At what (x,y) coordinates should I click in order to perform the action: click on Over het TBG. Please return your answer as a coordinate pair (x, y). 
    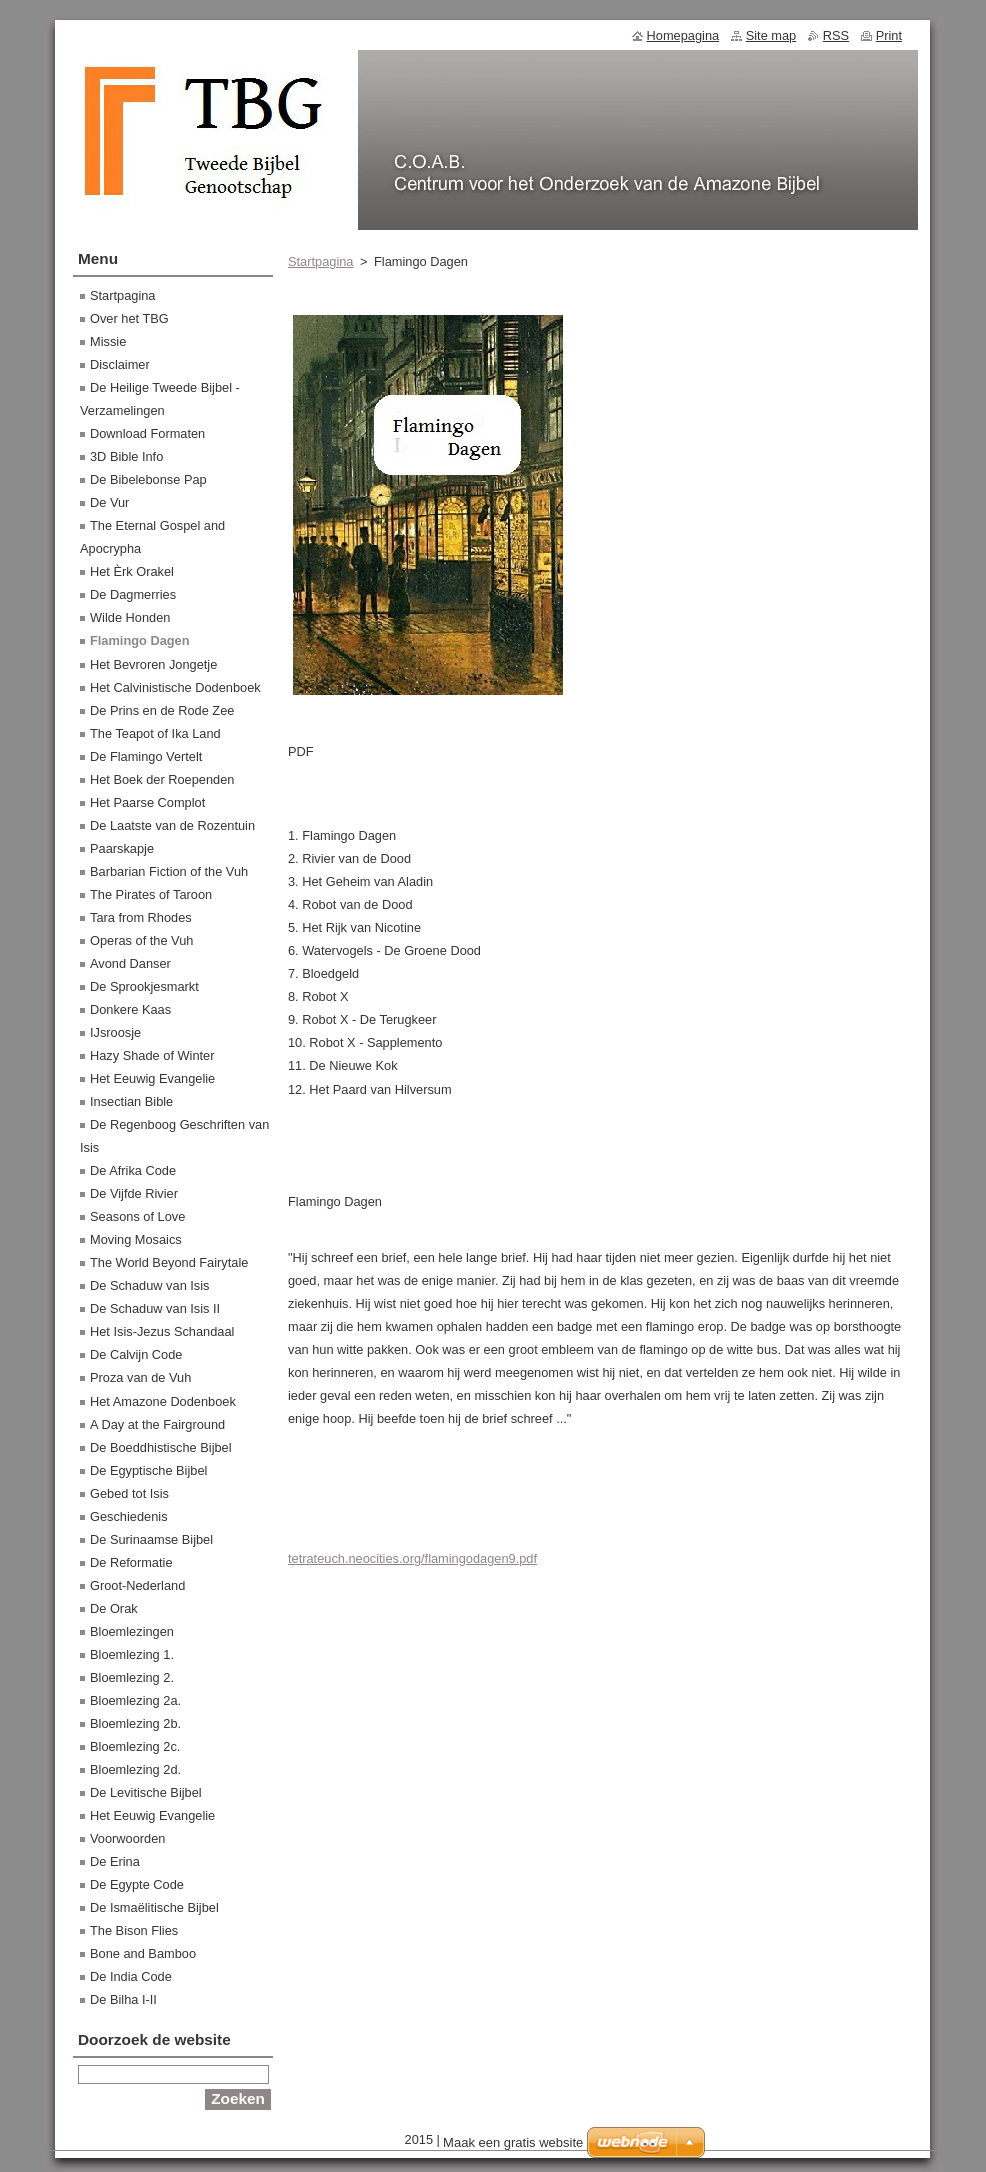
    Looking at the image, I should click on (129, 318).